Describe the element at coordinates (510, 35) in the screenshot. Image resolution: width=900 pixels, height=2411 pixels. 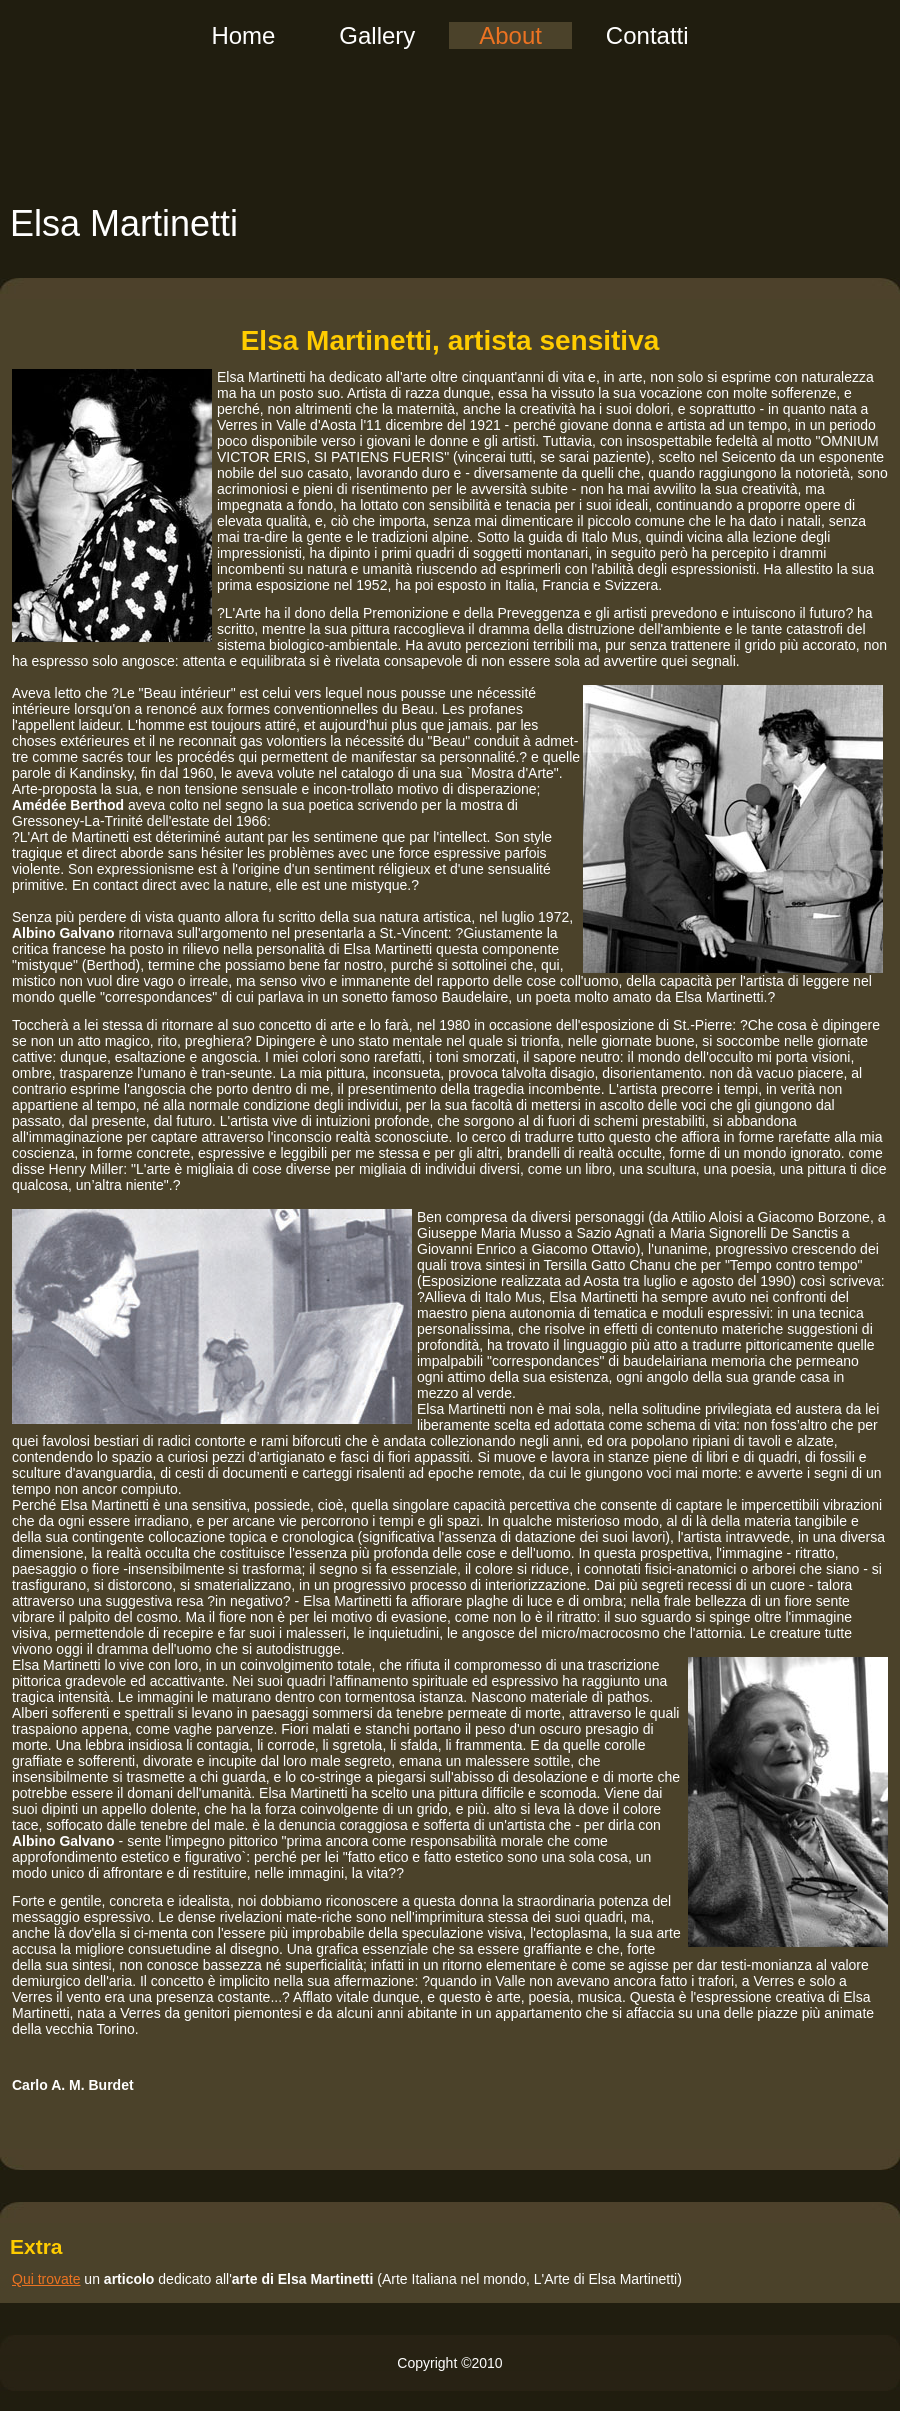
I see `About` at that location.